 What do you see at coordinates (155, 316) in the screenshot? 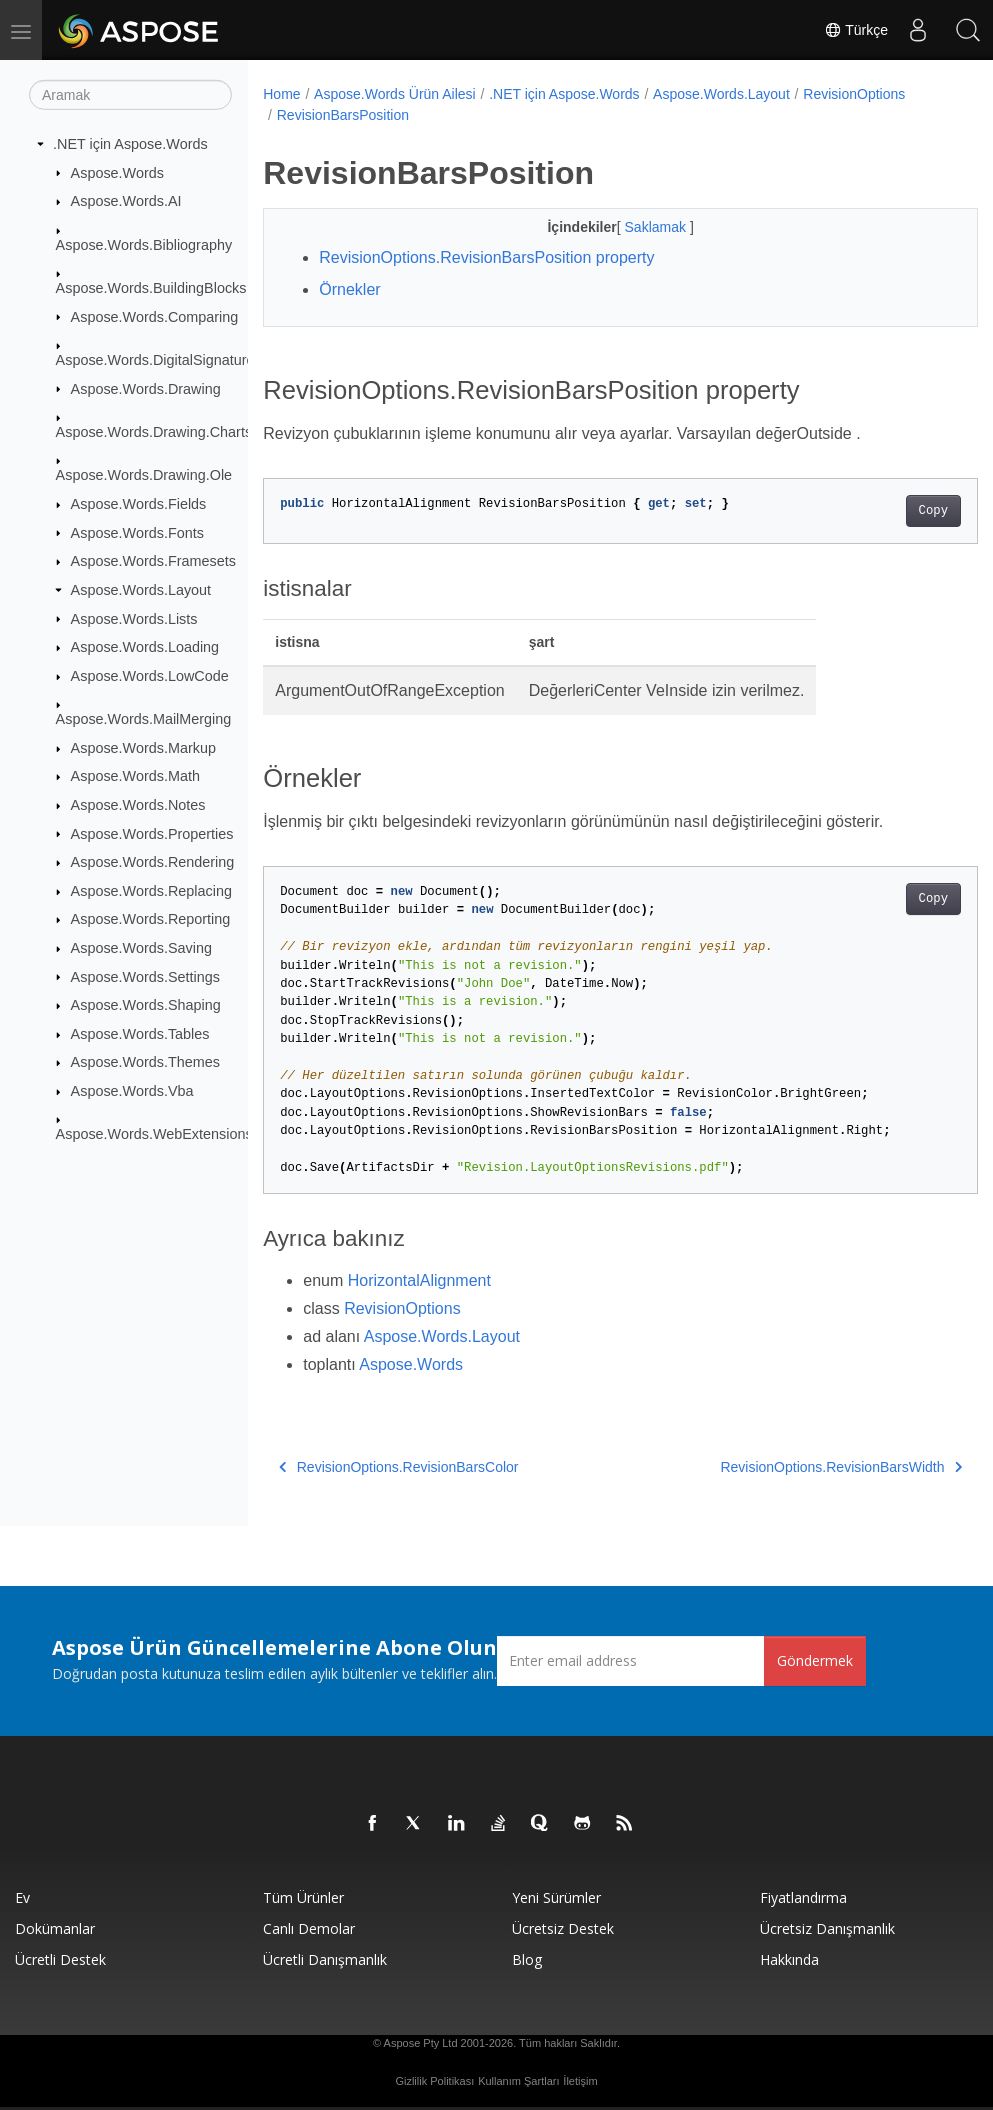
I see `Aspose.Words.Comparing` at bounding box center [155, 316].